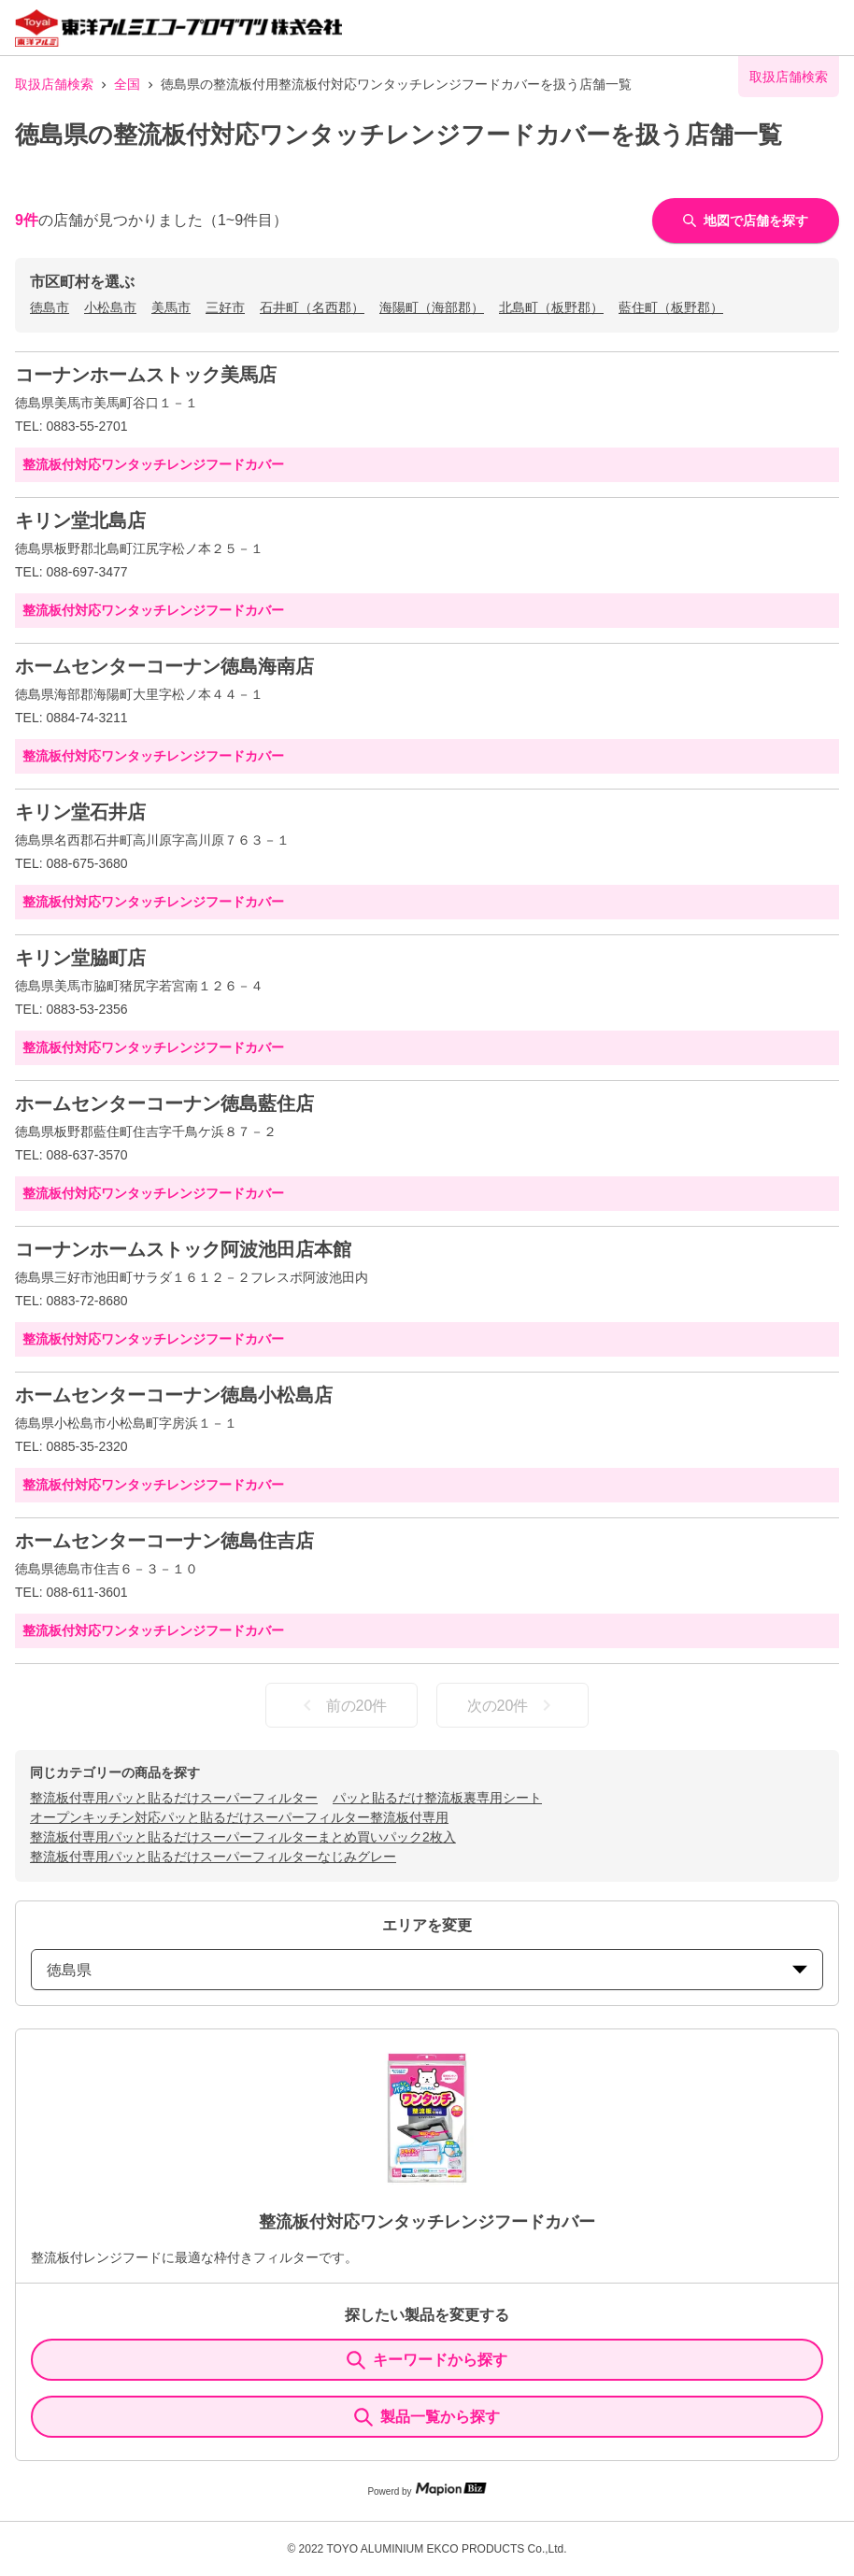  I want to click on 海陽町（海部郡）, so click(431, 307).